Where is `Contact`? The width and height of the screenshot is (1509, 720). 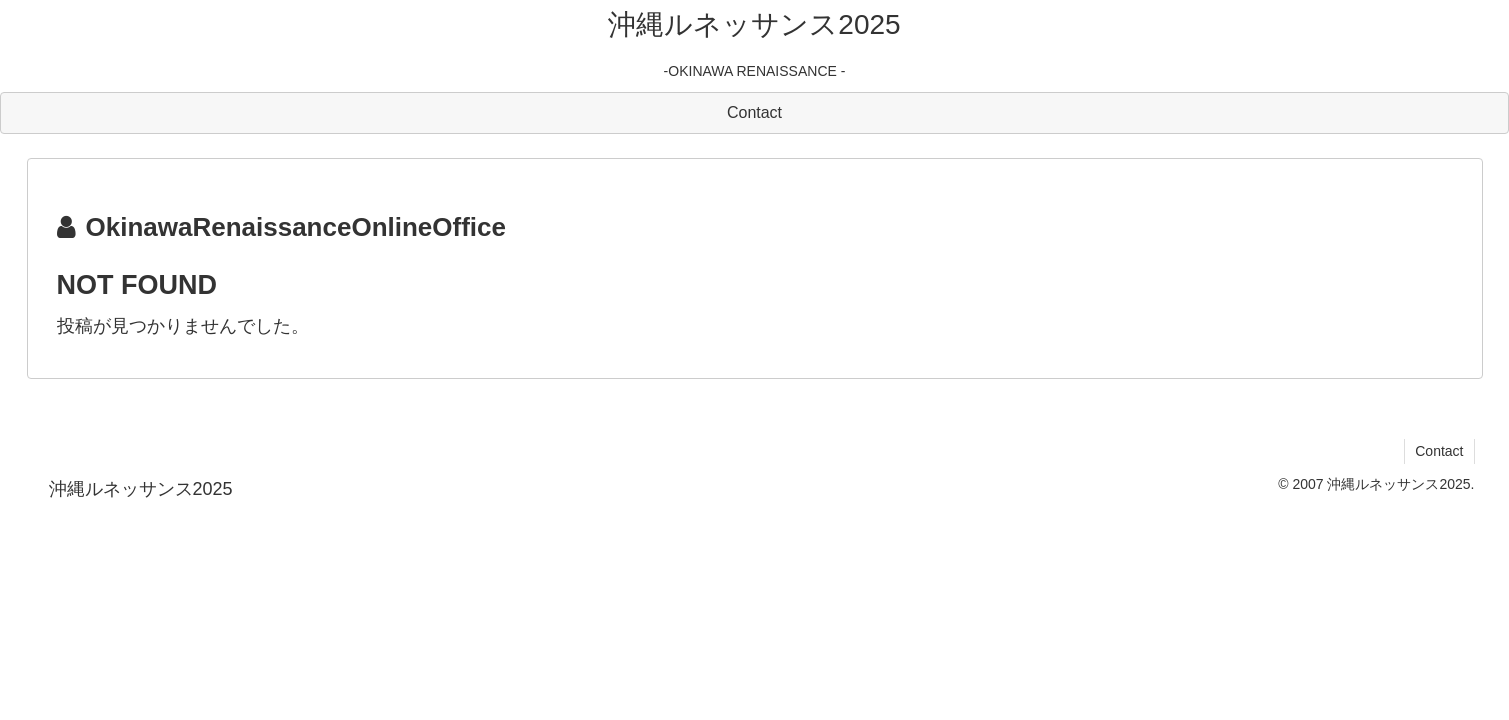 Contact is located at coordinates (1439, 451).